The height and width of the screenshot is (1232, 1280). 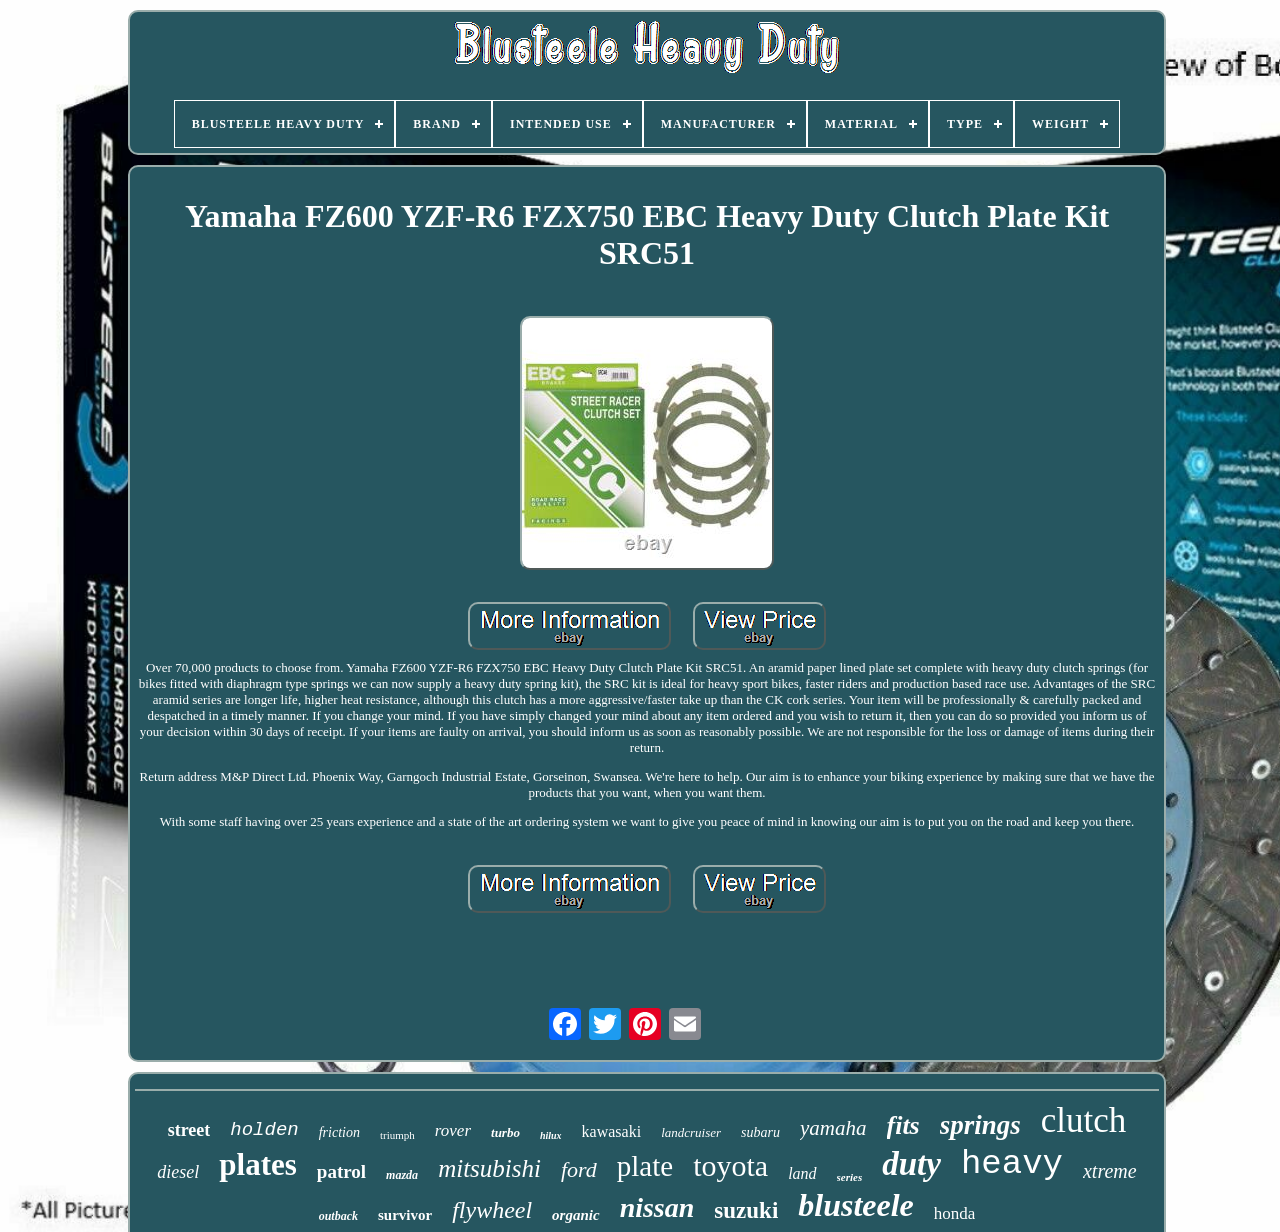 I want to click on xtreme, so click(x=1110, y=1171).